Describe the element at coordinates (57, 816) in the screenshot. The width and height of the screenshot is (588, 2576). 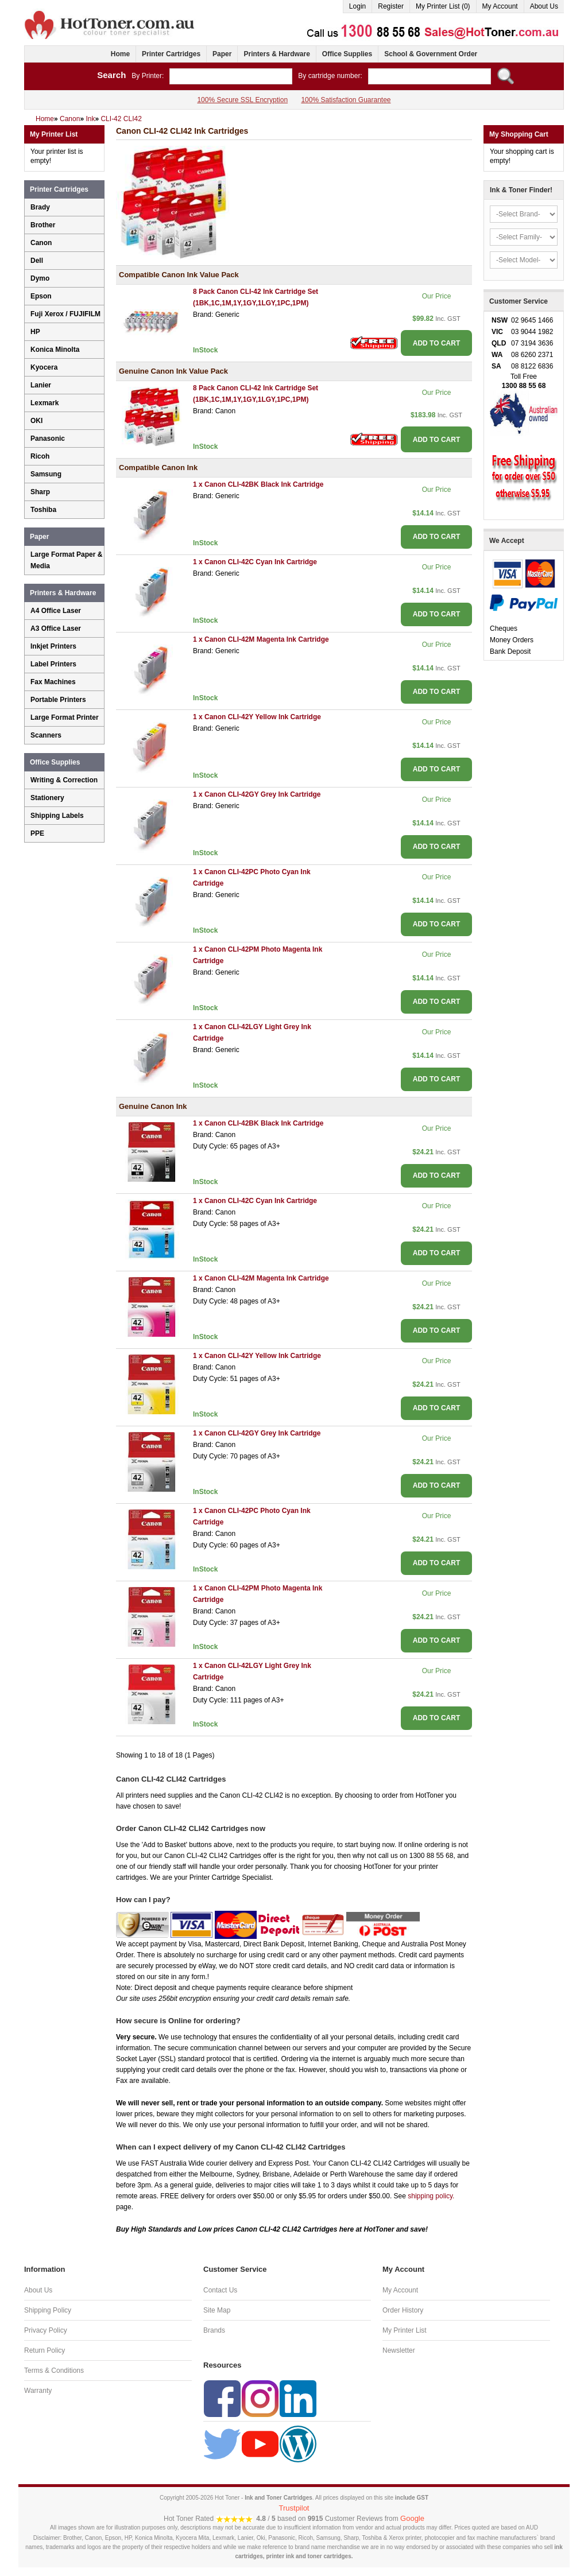
I see `Shipping Labels` at that location.